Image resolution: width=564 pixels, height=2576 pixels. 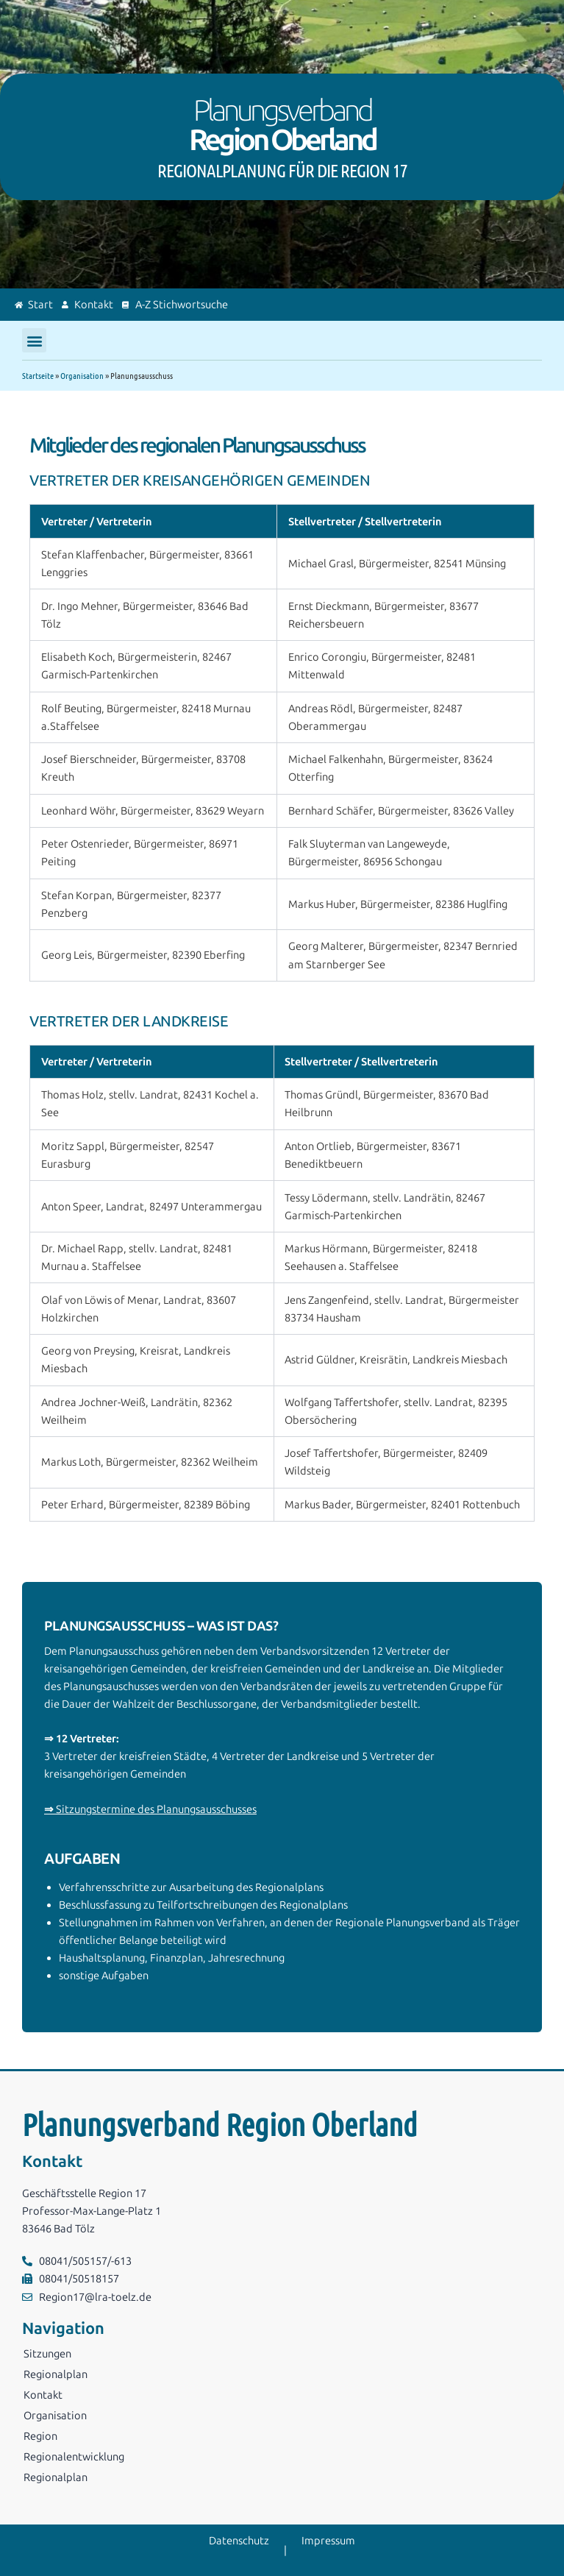 I want to click on Sitzungen, so click(x=47, y=2353).